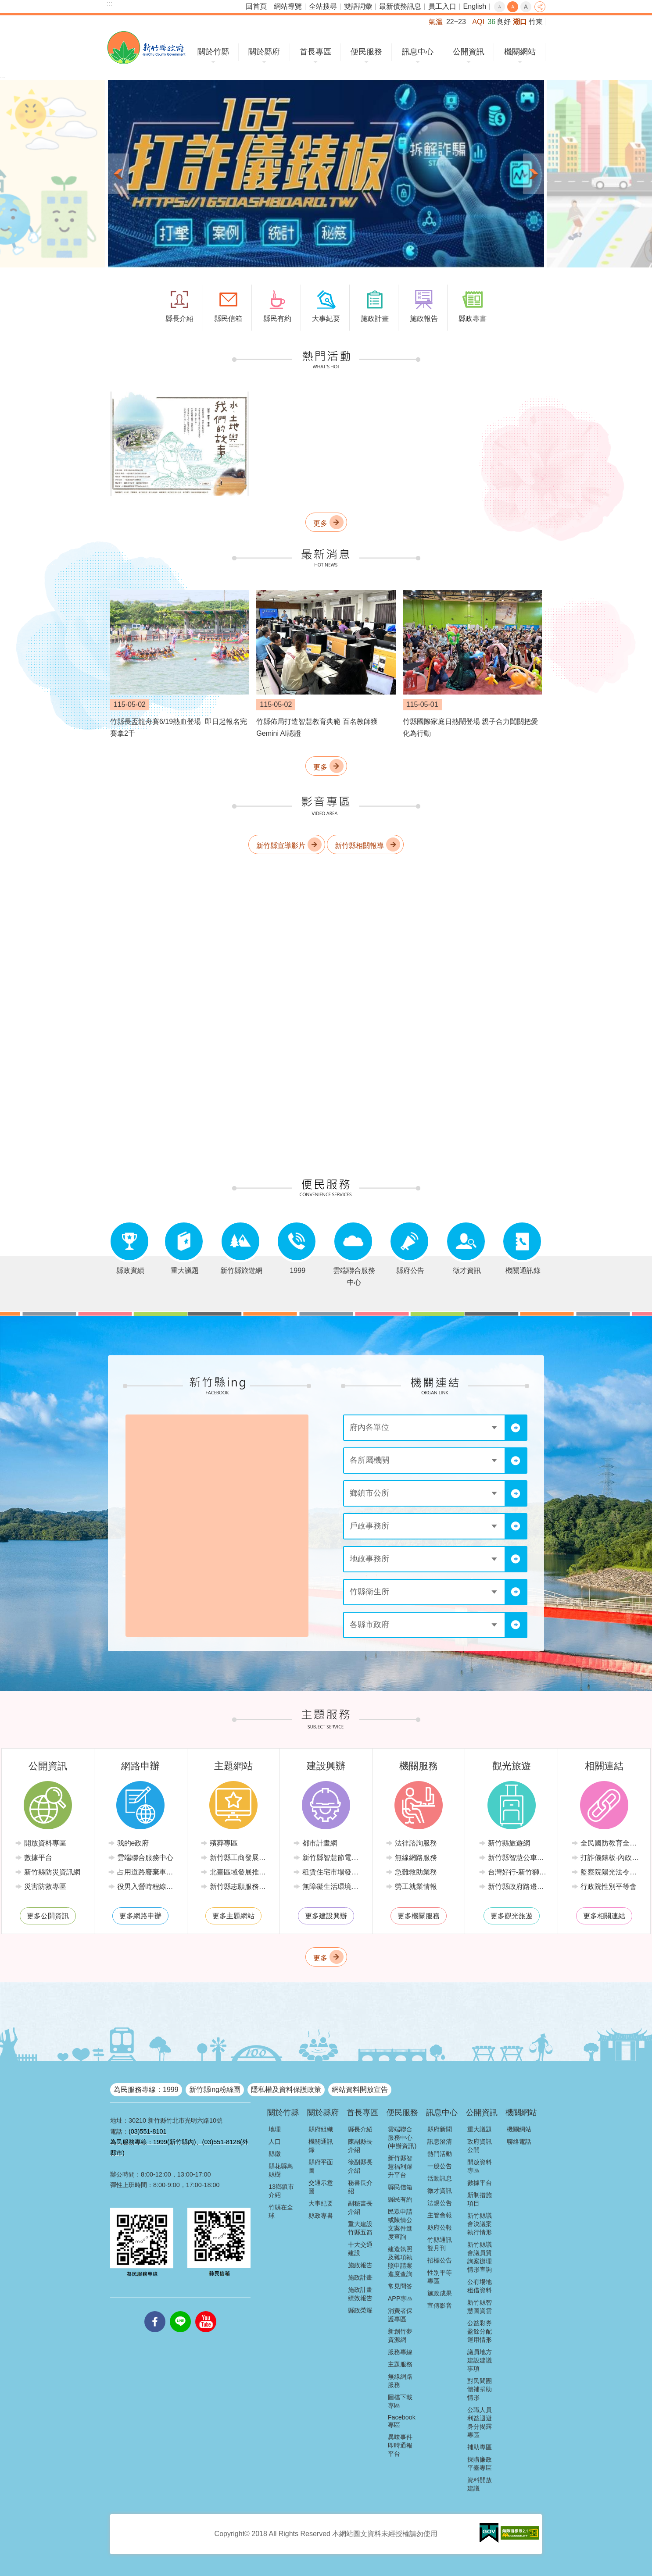 The width and height of the screenshot is (652, 2576). Describe the element at coordinates (439, 2202) in the screenshot. I see `法規公告` at that location.